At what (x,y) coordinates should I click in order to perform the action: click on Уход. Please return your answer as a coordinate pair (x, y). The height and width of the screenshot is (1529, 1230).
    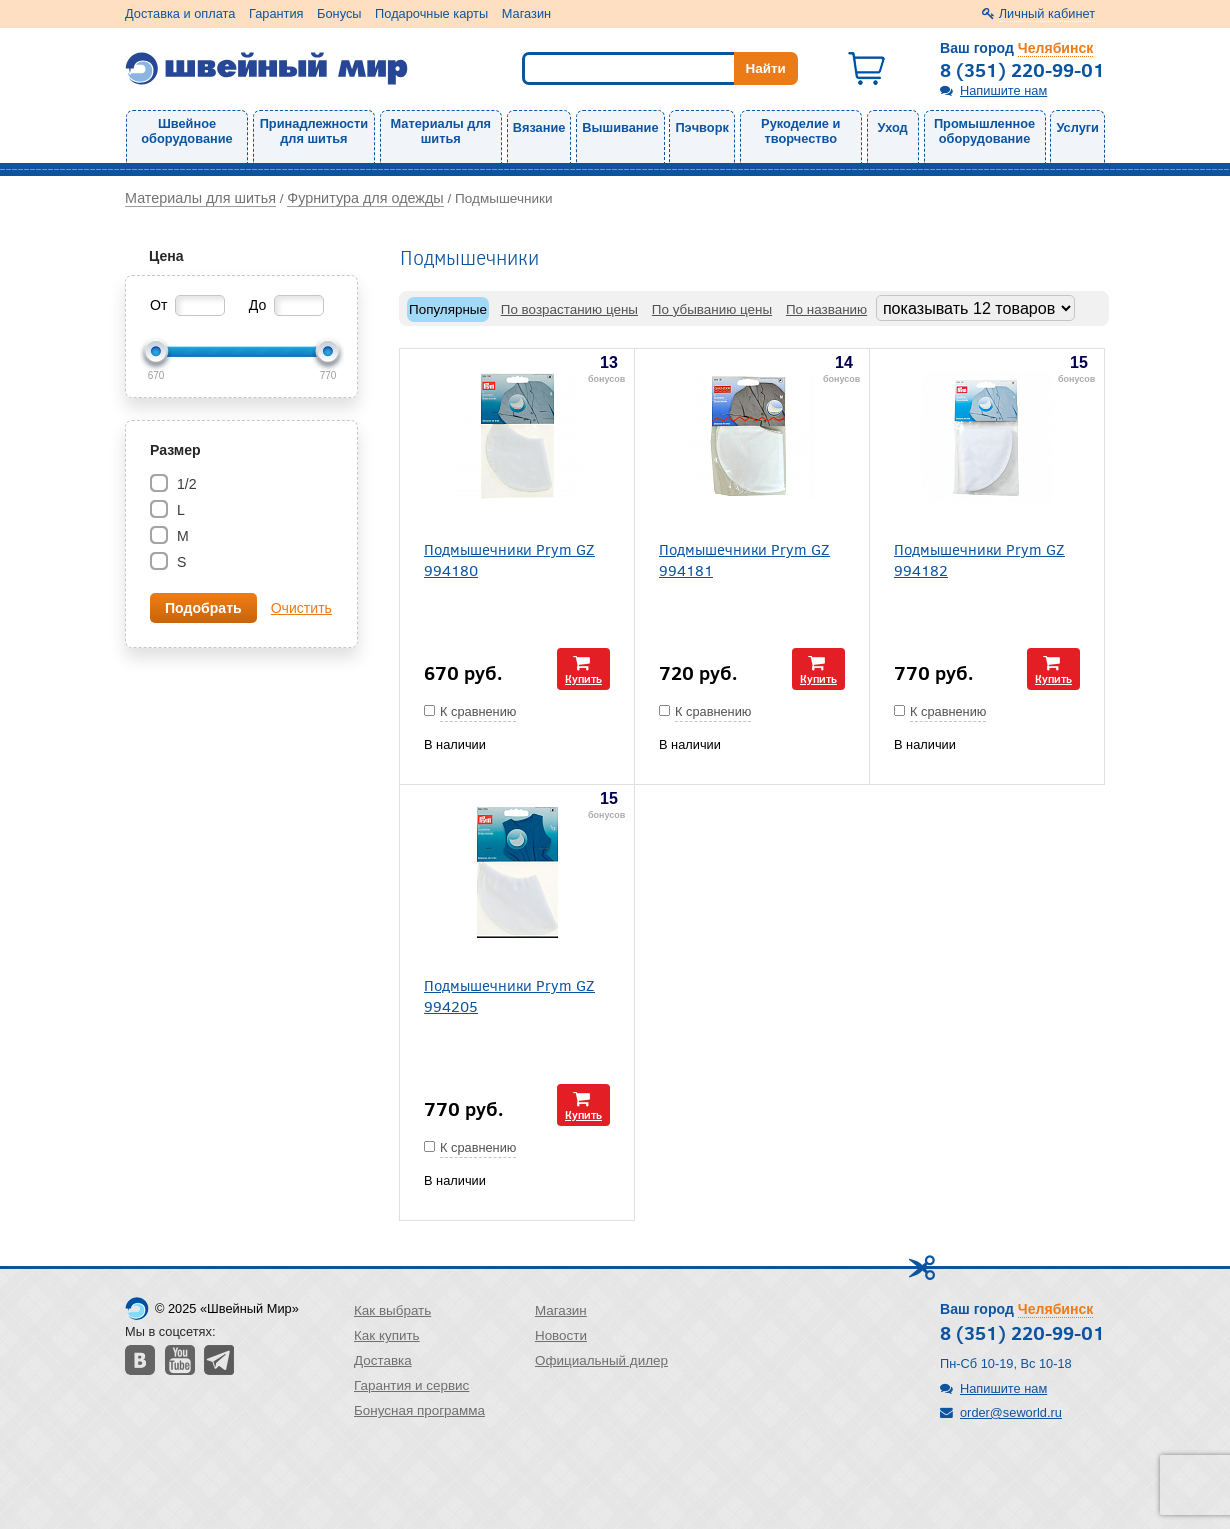
    Looking at the image, I should click on (893, 127).